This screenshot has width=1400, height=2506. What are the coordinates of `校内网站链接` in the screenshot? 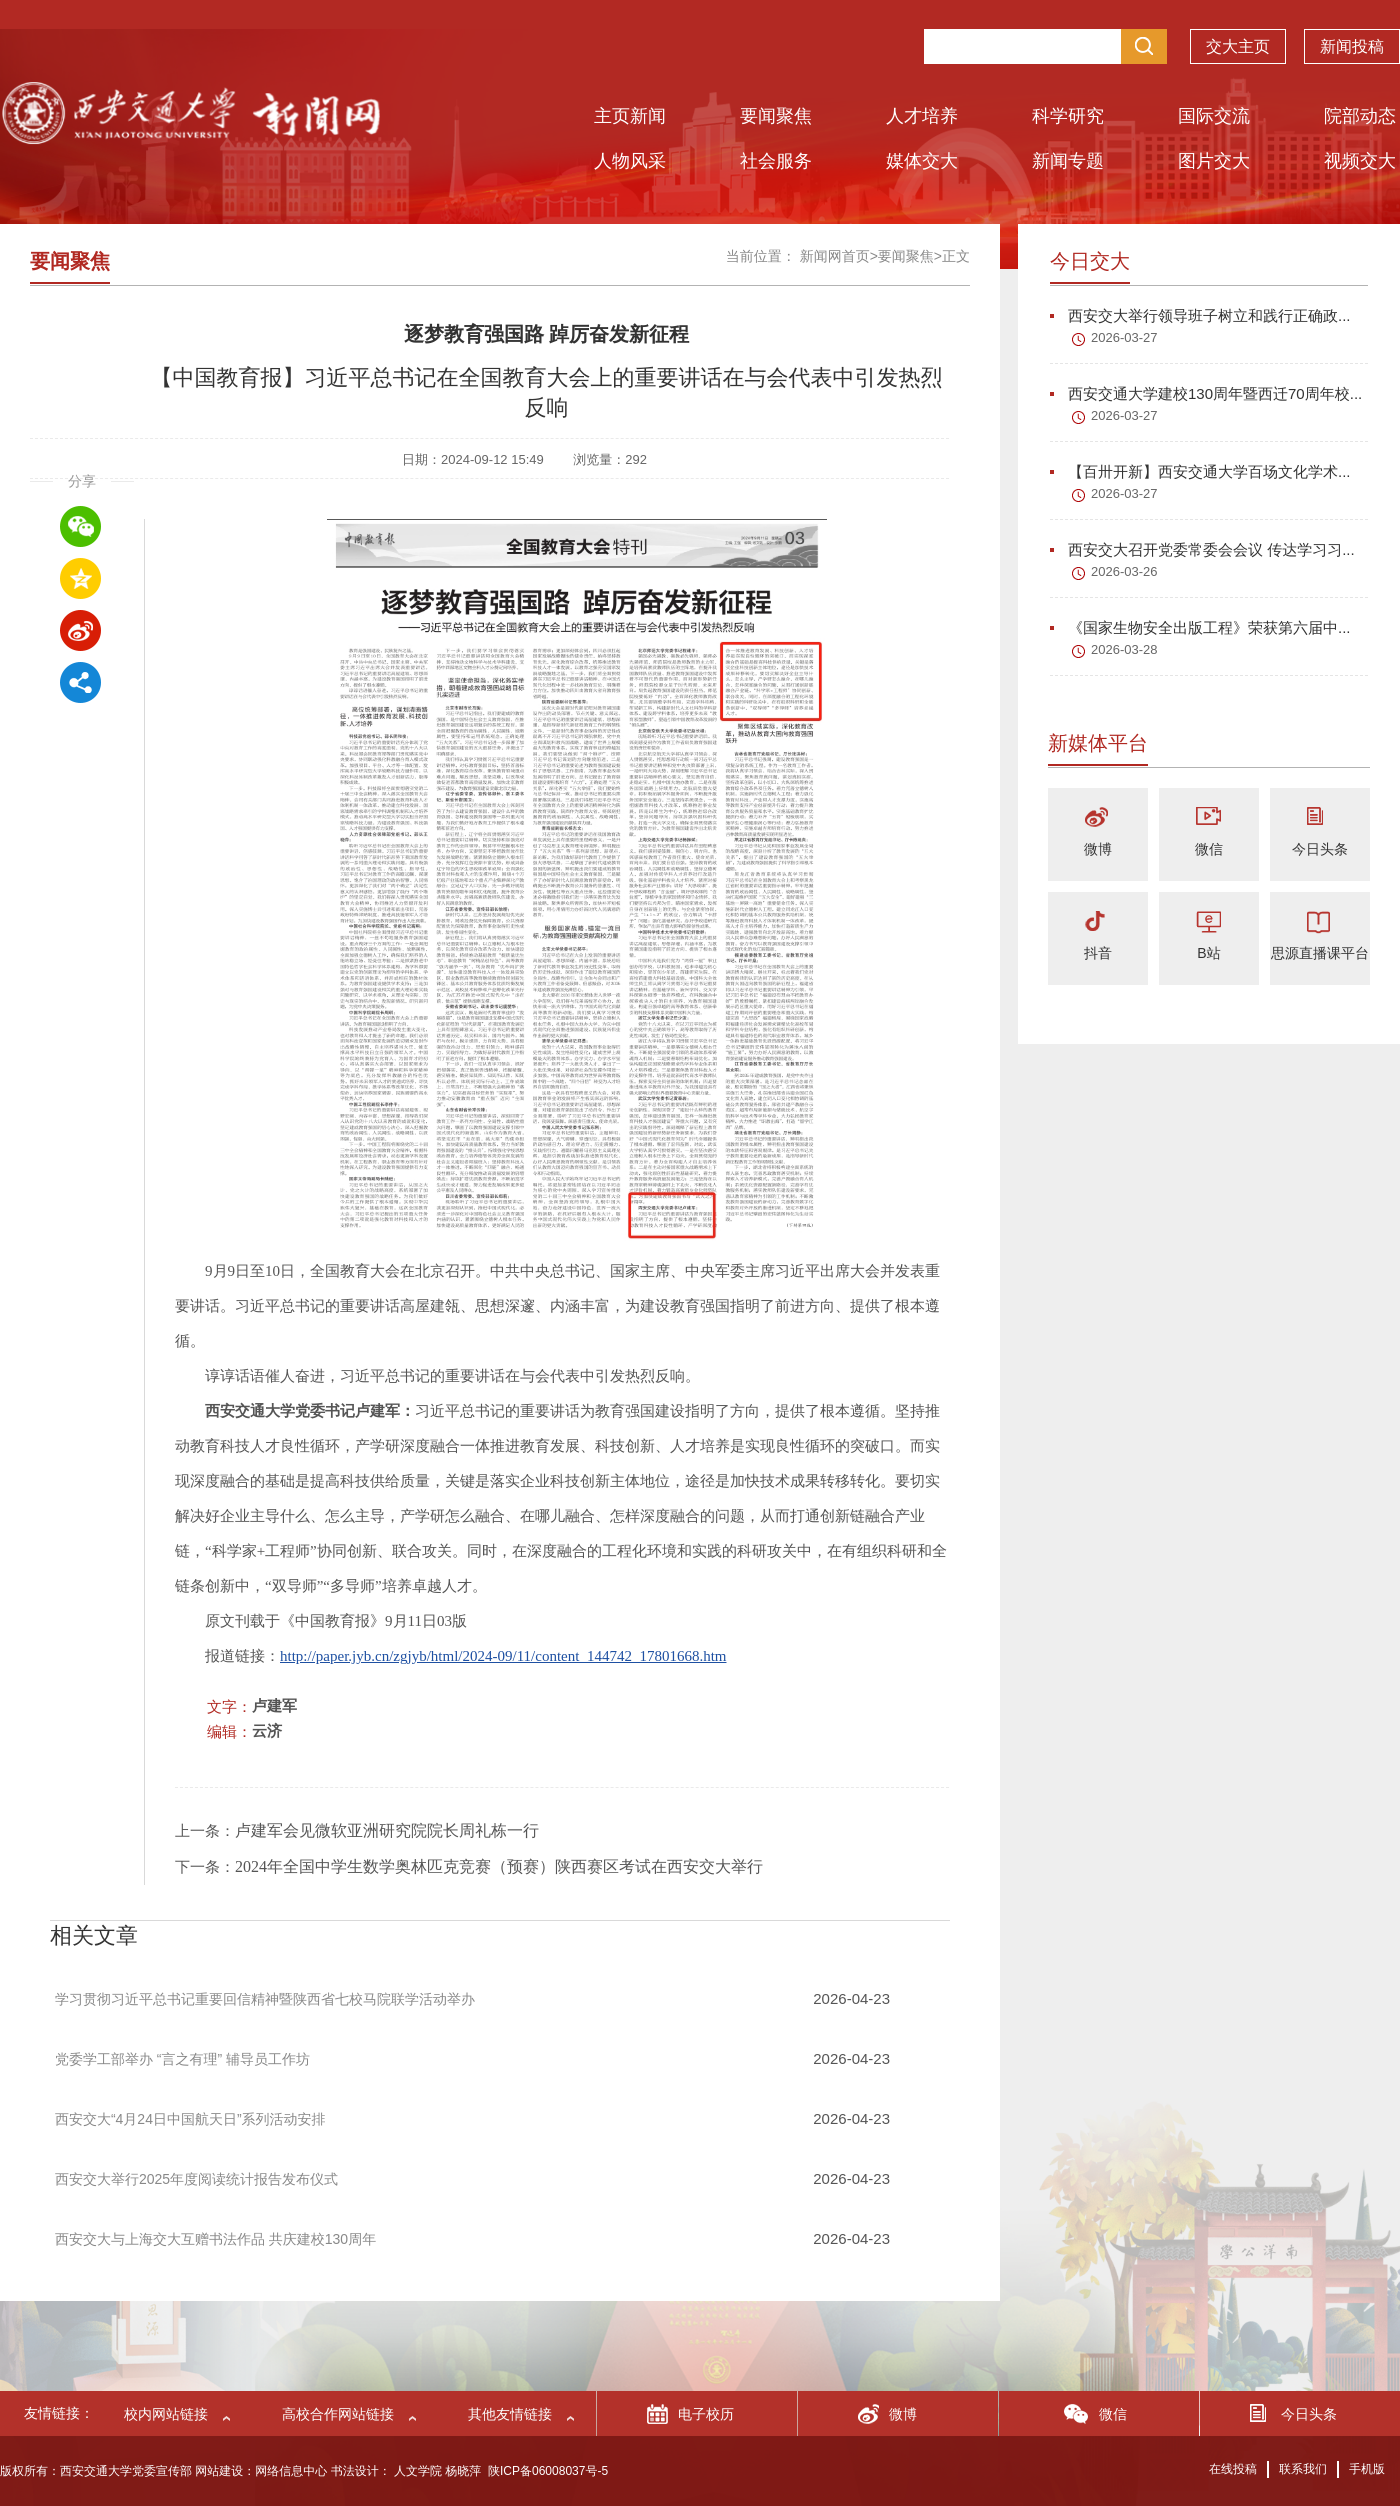 It's located at (166, 2414).